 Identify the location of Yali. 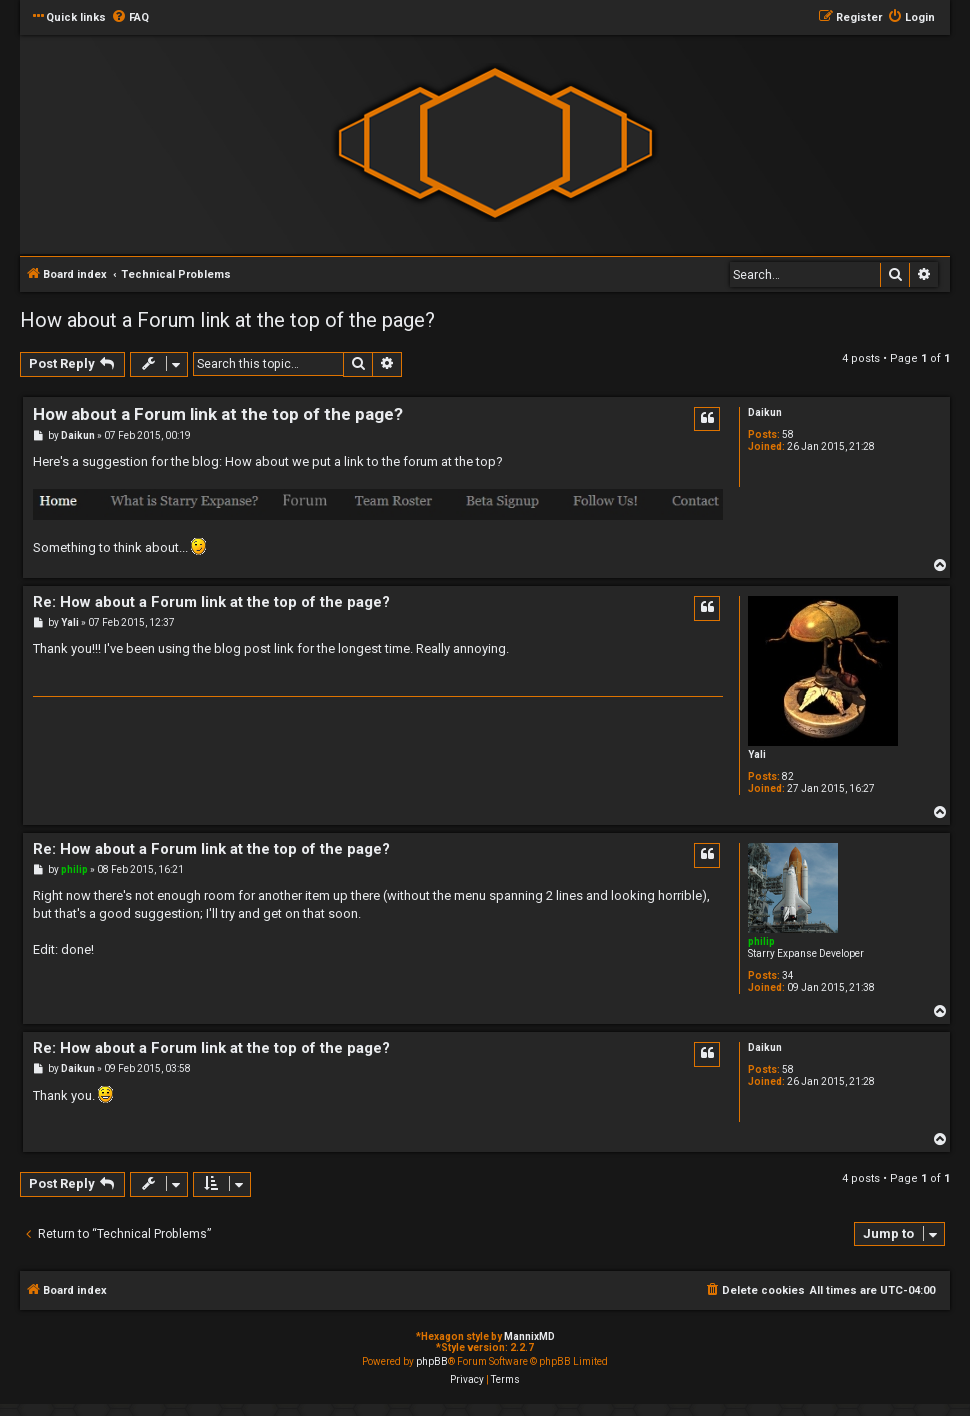
(757, 754).